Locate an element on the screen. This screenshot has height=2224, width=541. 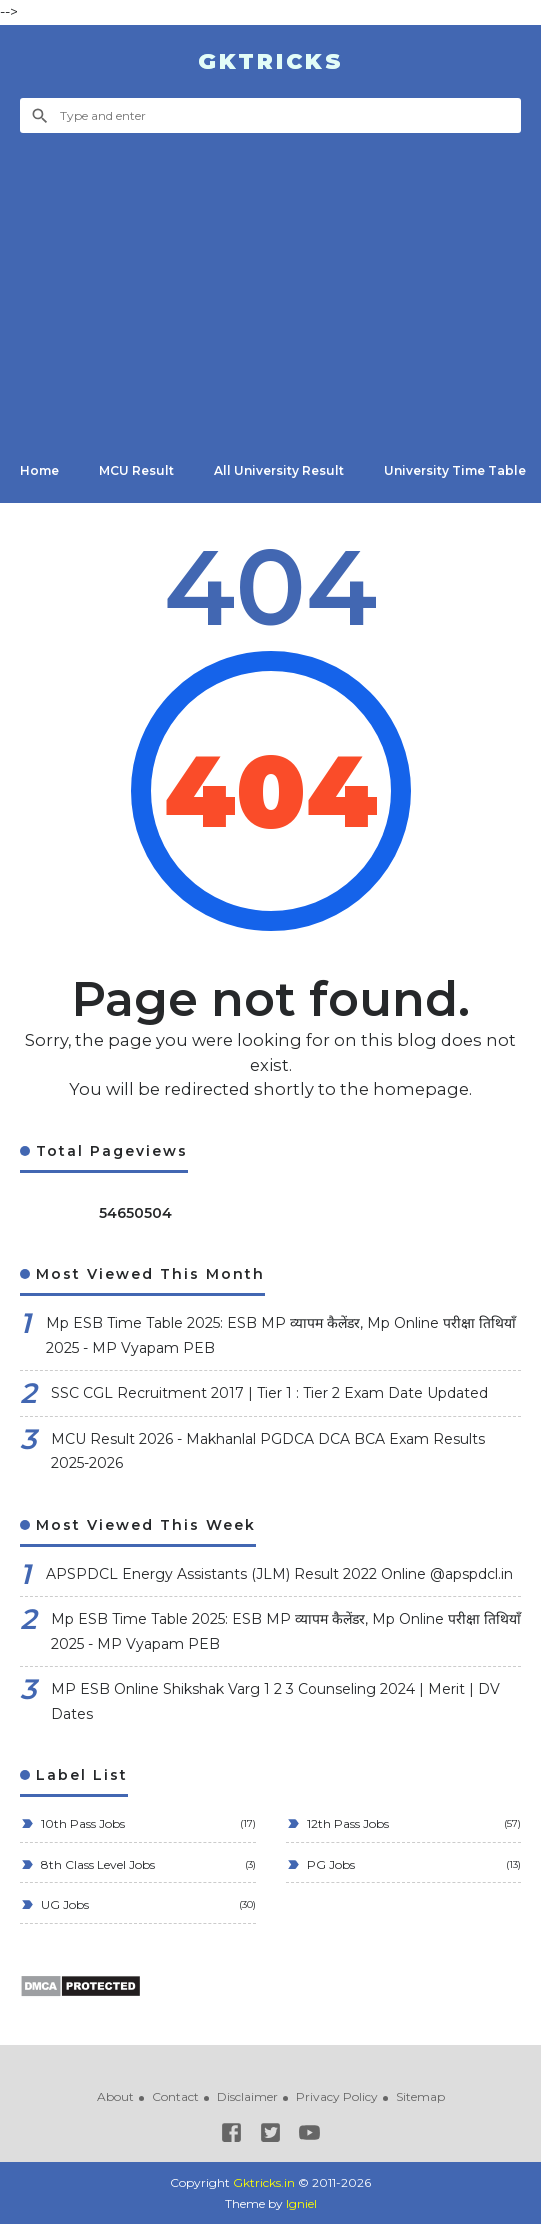
Privacy Policy is located at coordinates (337, 2096).